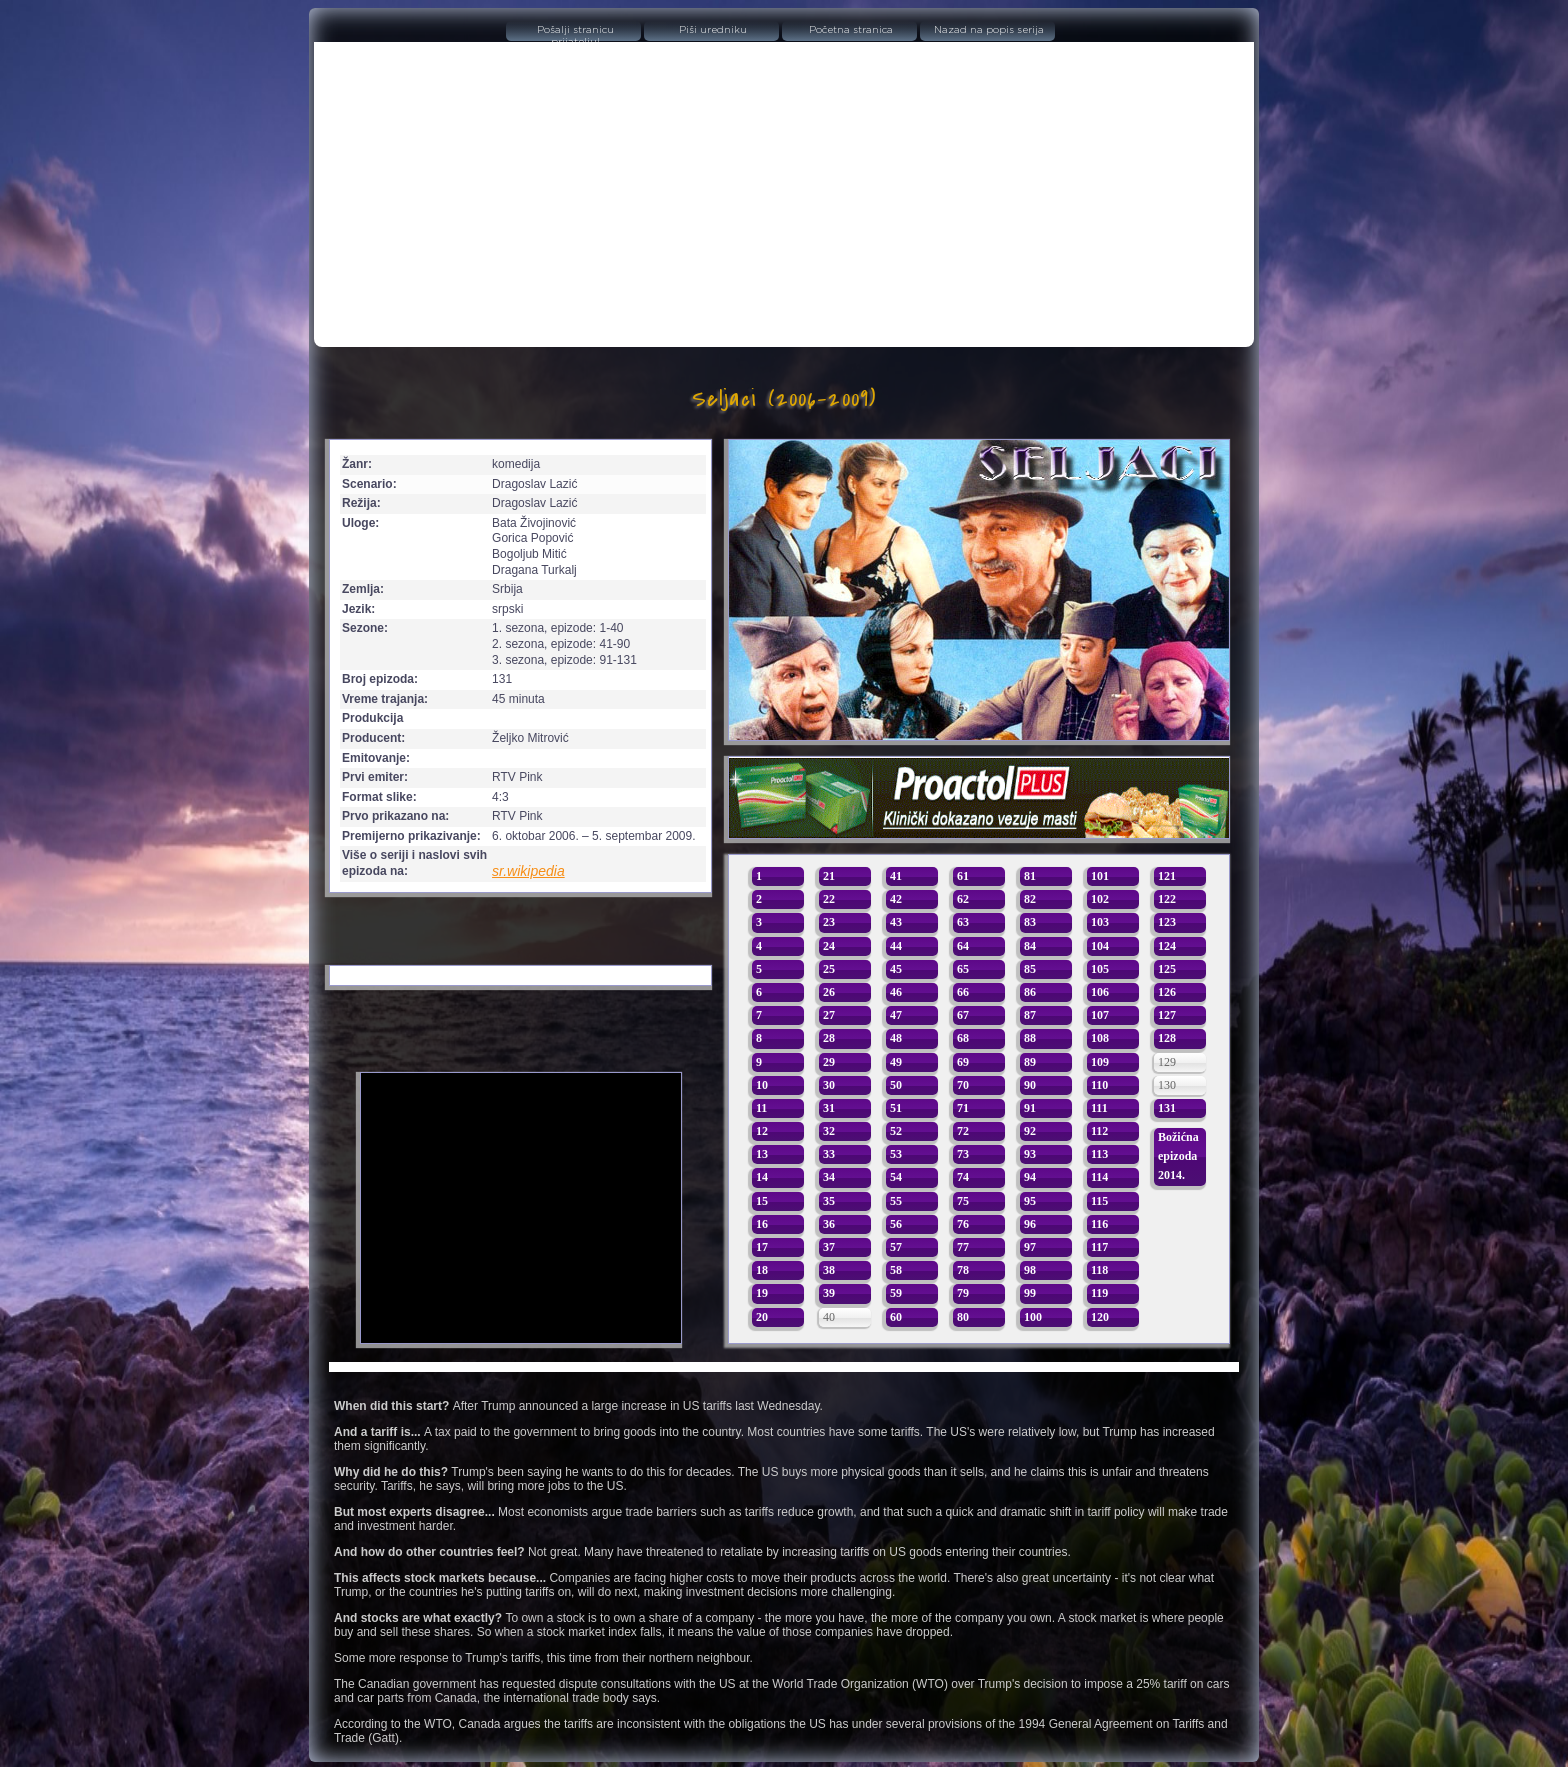 This screenshot has height=1767, width=1568. I want to click on 79, so click(963, 1293).